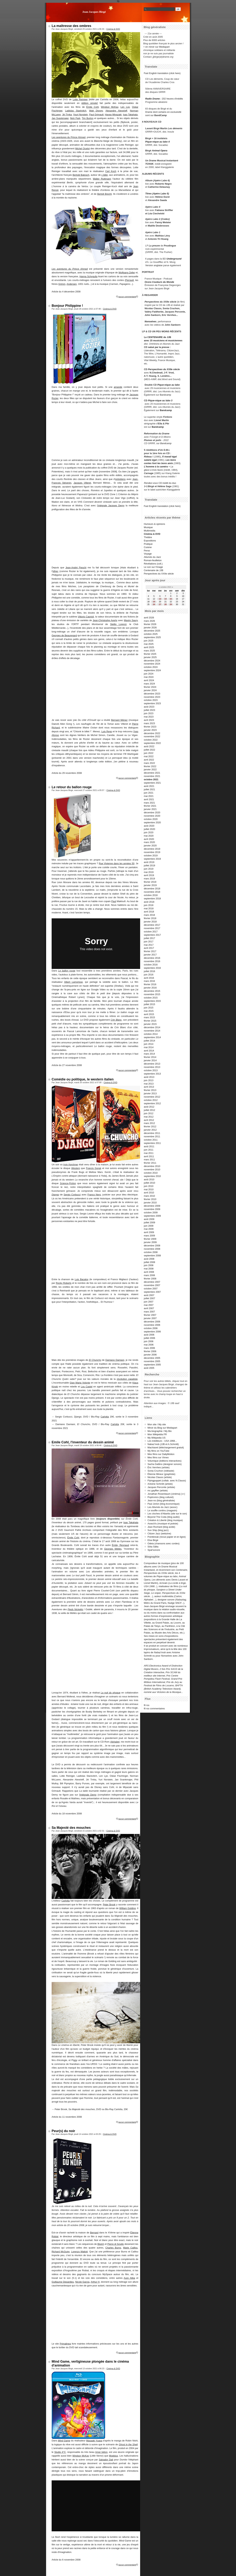 This screenshot has width=236, height=2576. Describe the element at coordinates (75, 567) in the screenshot. I see `Jean-André Fieschi` at that location.